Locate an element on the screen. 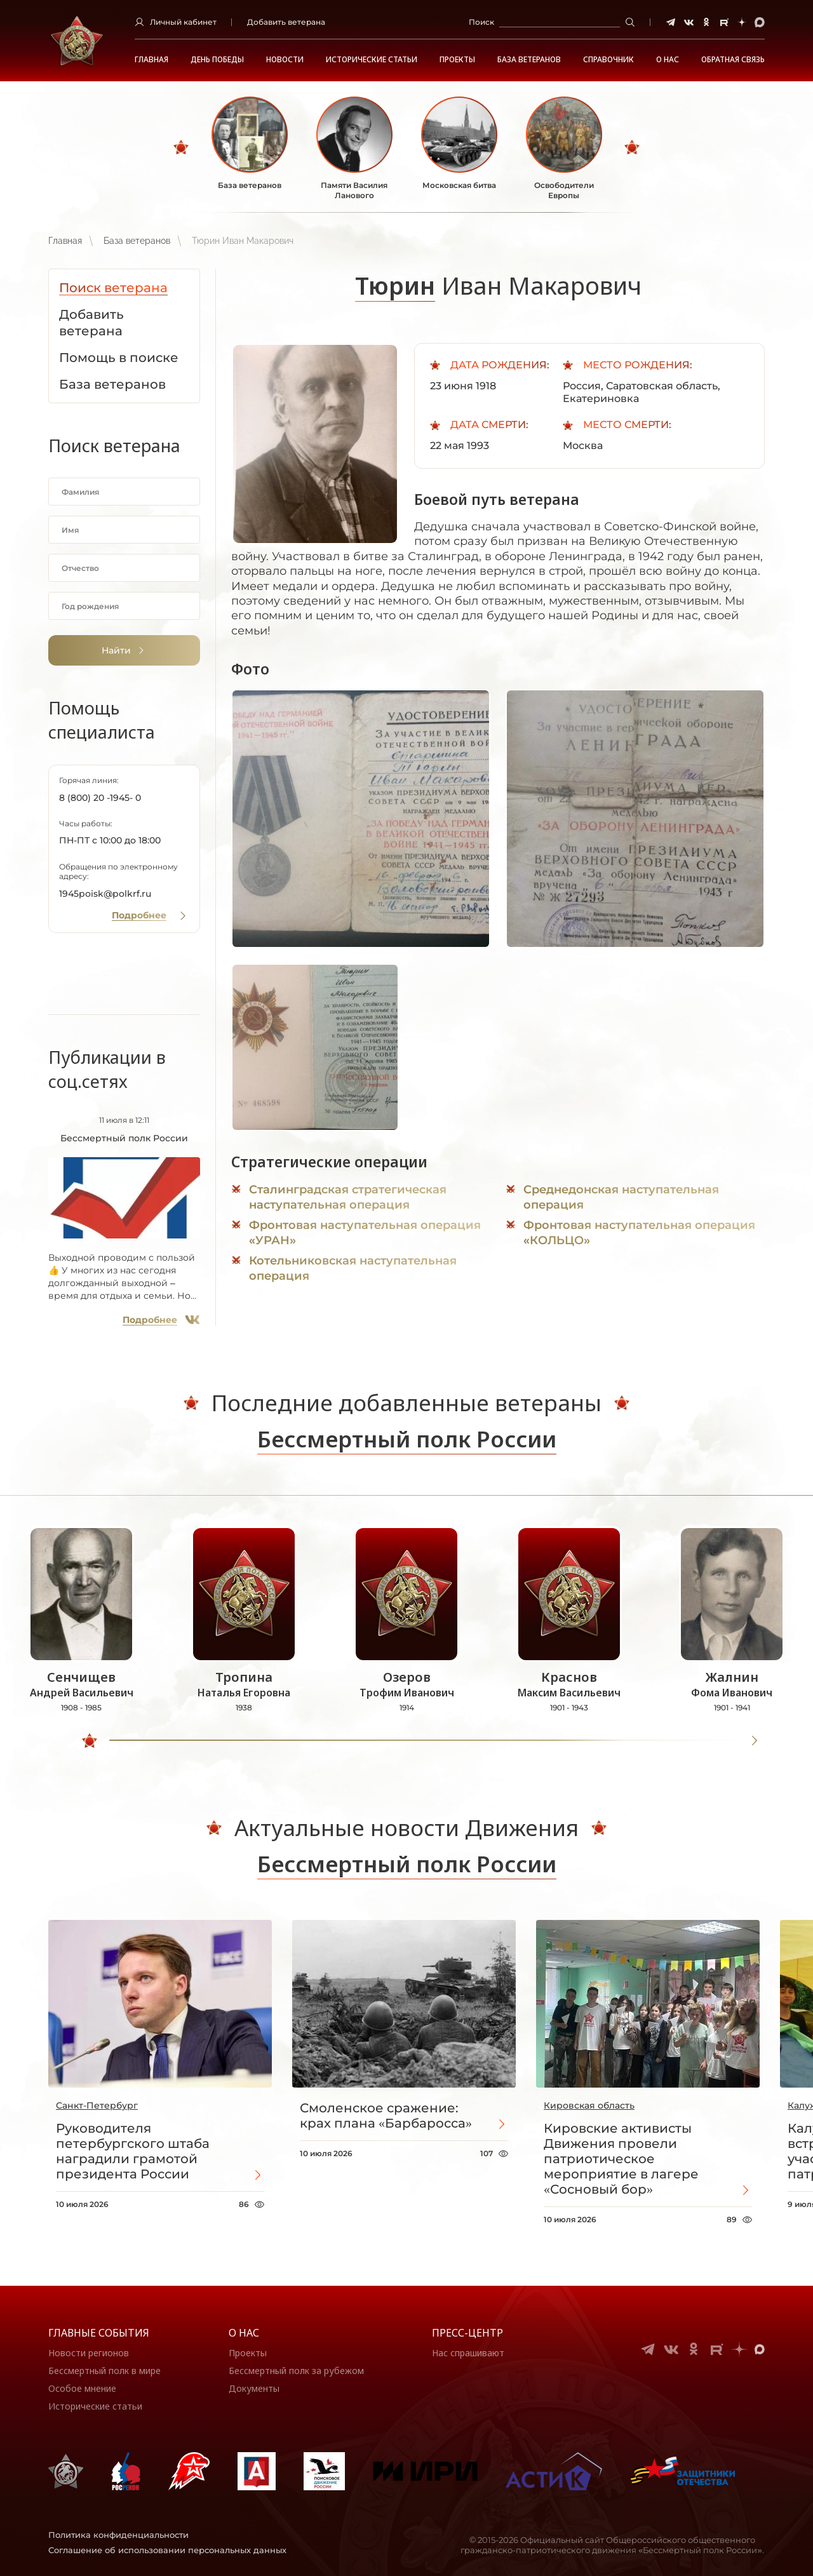 Image resolution: width=813 pixels, height=2576 pixels. Кировская область is located at coordinates (589, 2105).